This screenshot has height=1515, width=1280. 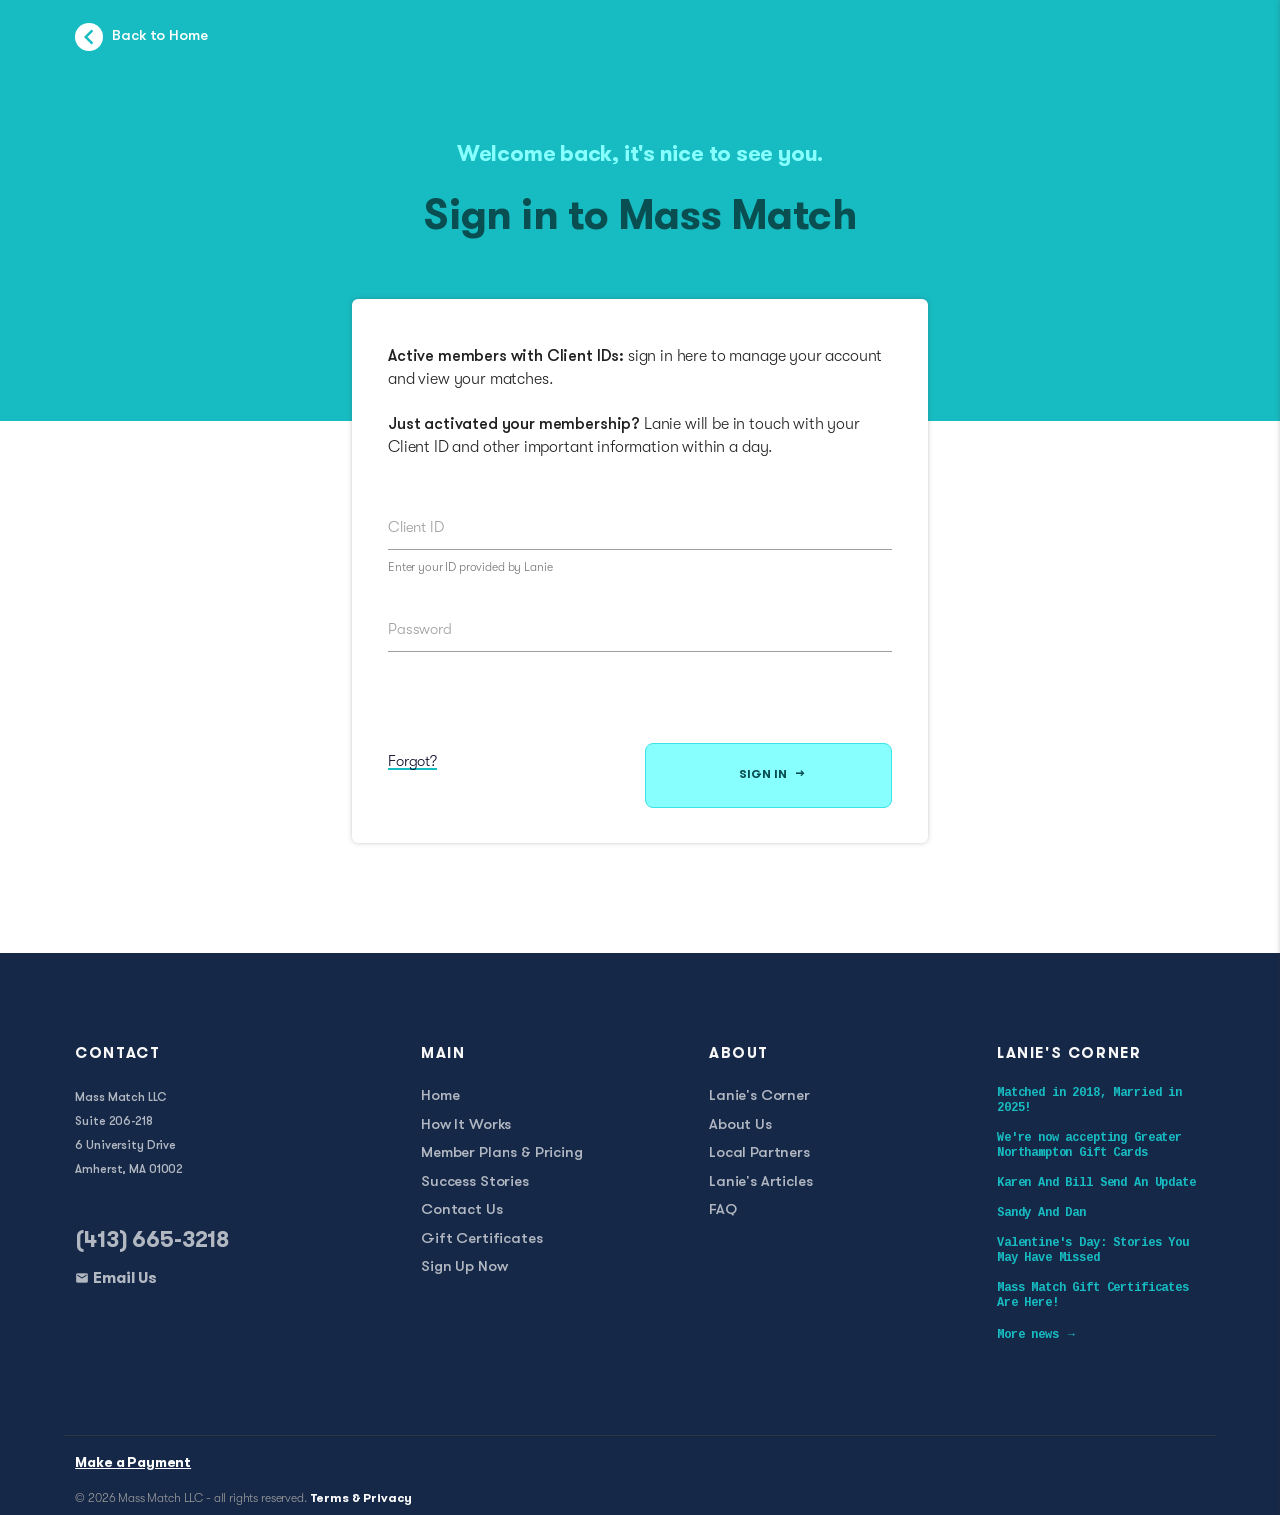 What do you see at coordinates (761, 1182) in the screenshot?
I see `Lanie's Articles` at bounding box center [761, 1182].